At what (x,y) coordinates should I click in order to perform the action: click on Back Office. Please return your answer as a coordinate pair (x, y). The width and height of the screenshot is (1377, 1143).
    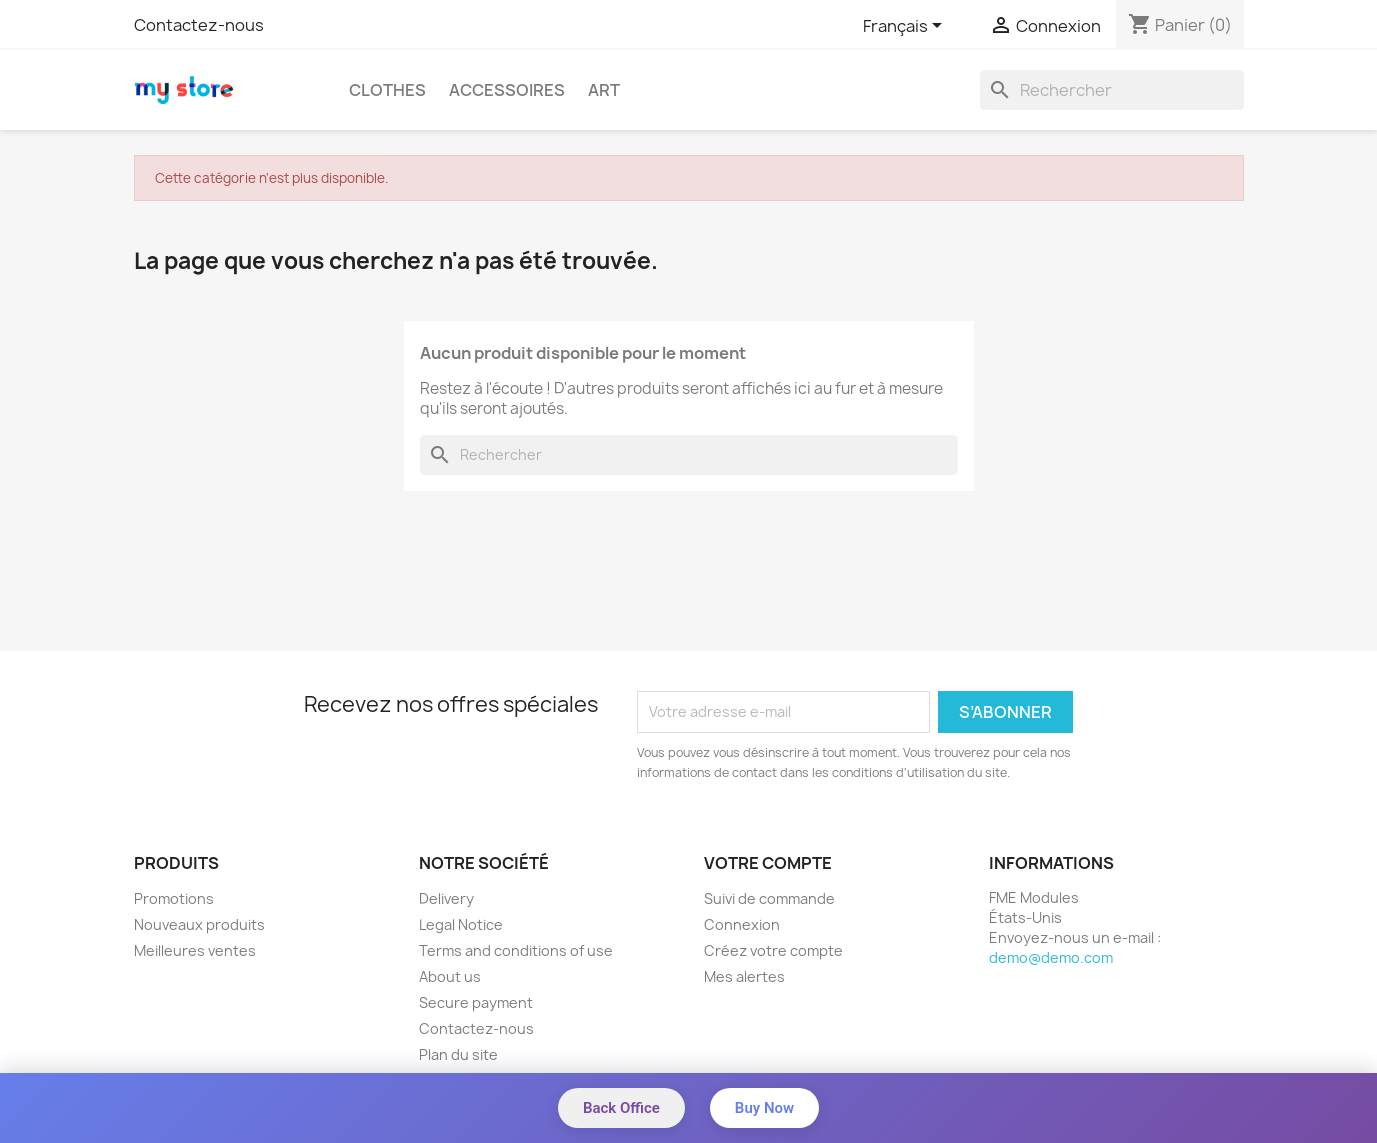
    Looking at the image, I should click on (621, 1108).